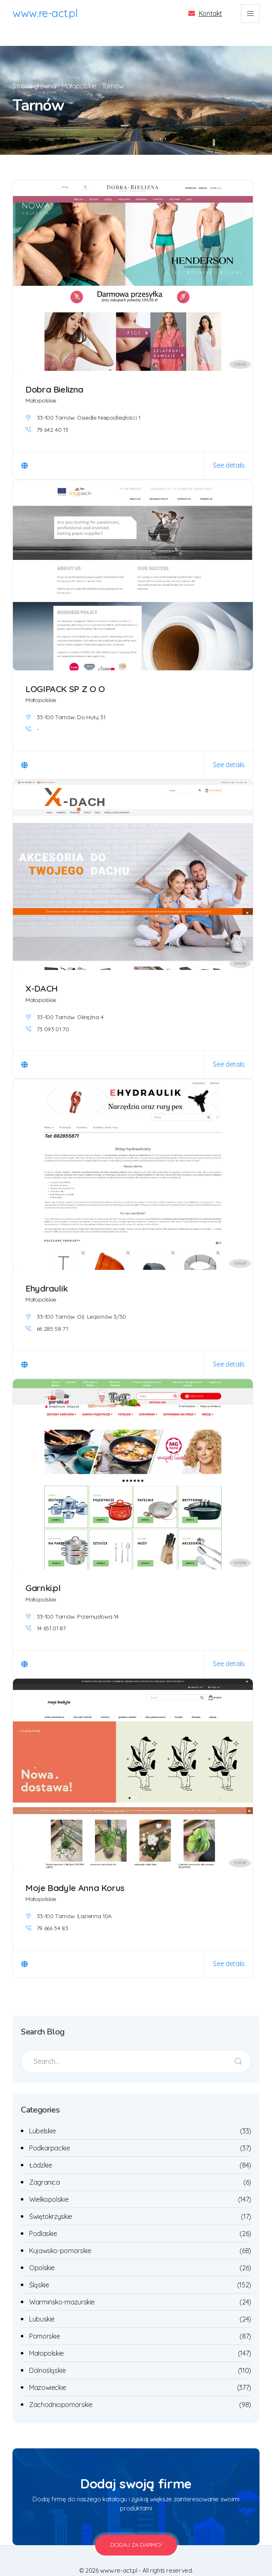 The height and width of the screenshot is (2576, 272). I want to click on Dodaj za darmo!, so click(136, 2528).